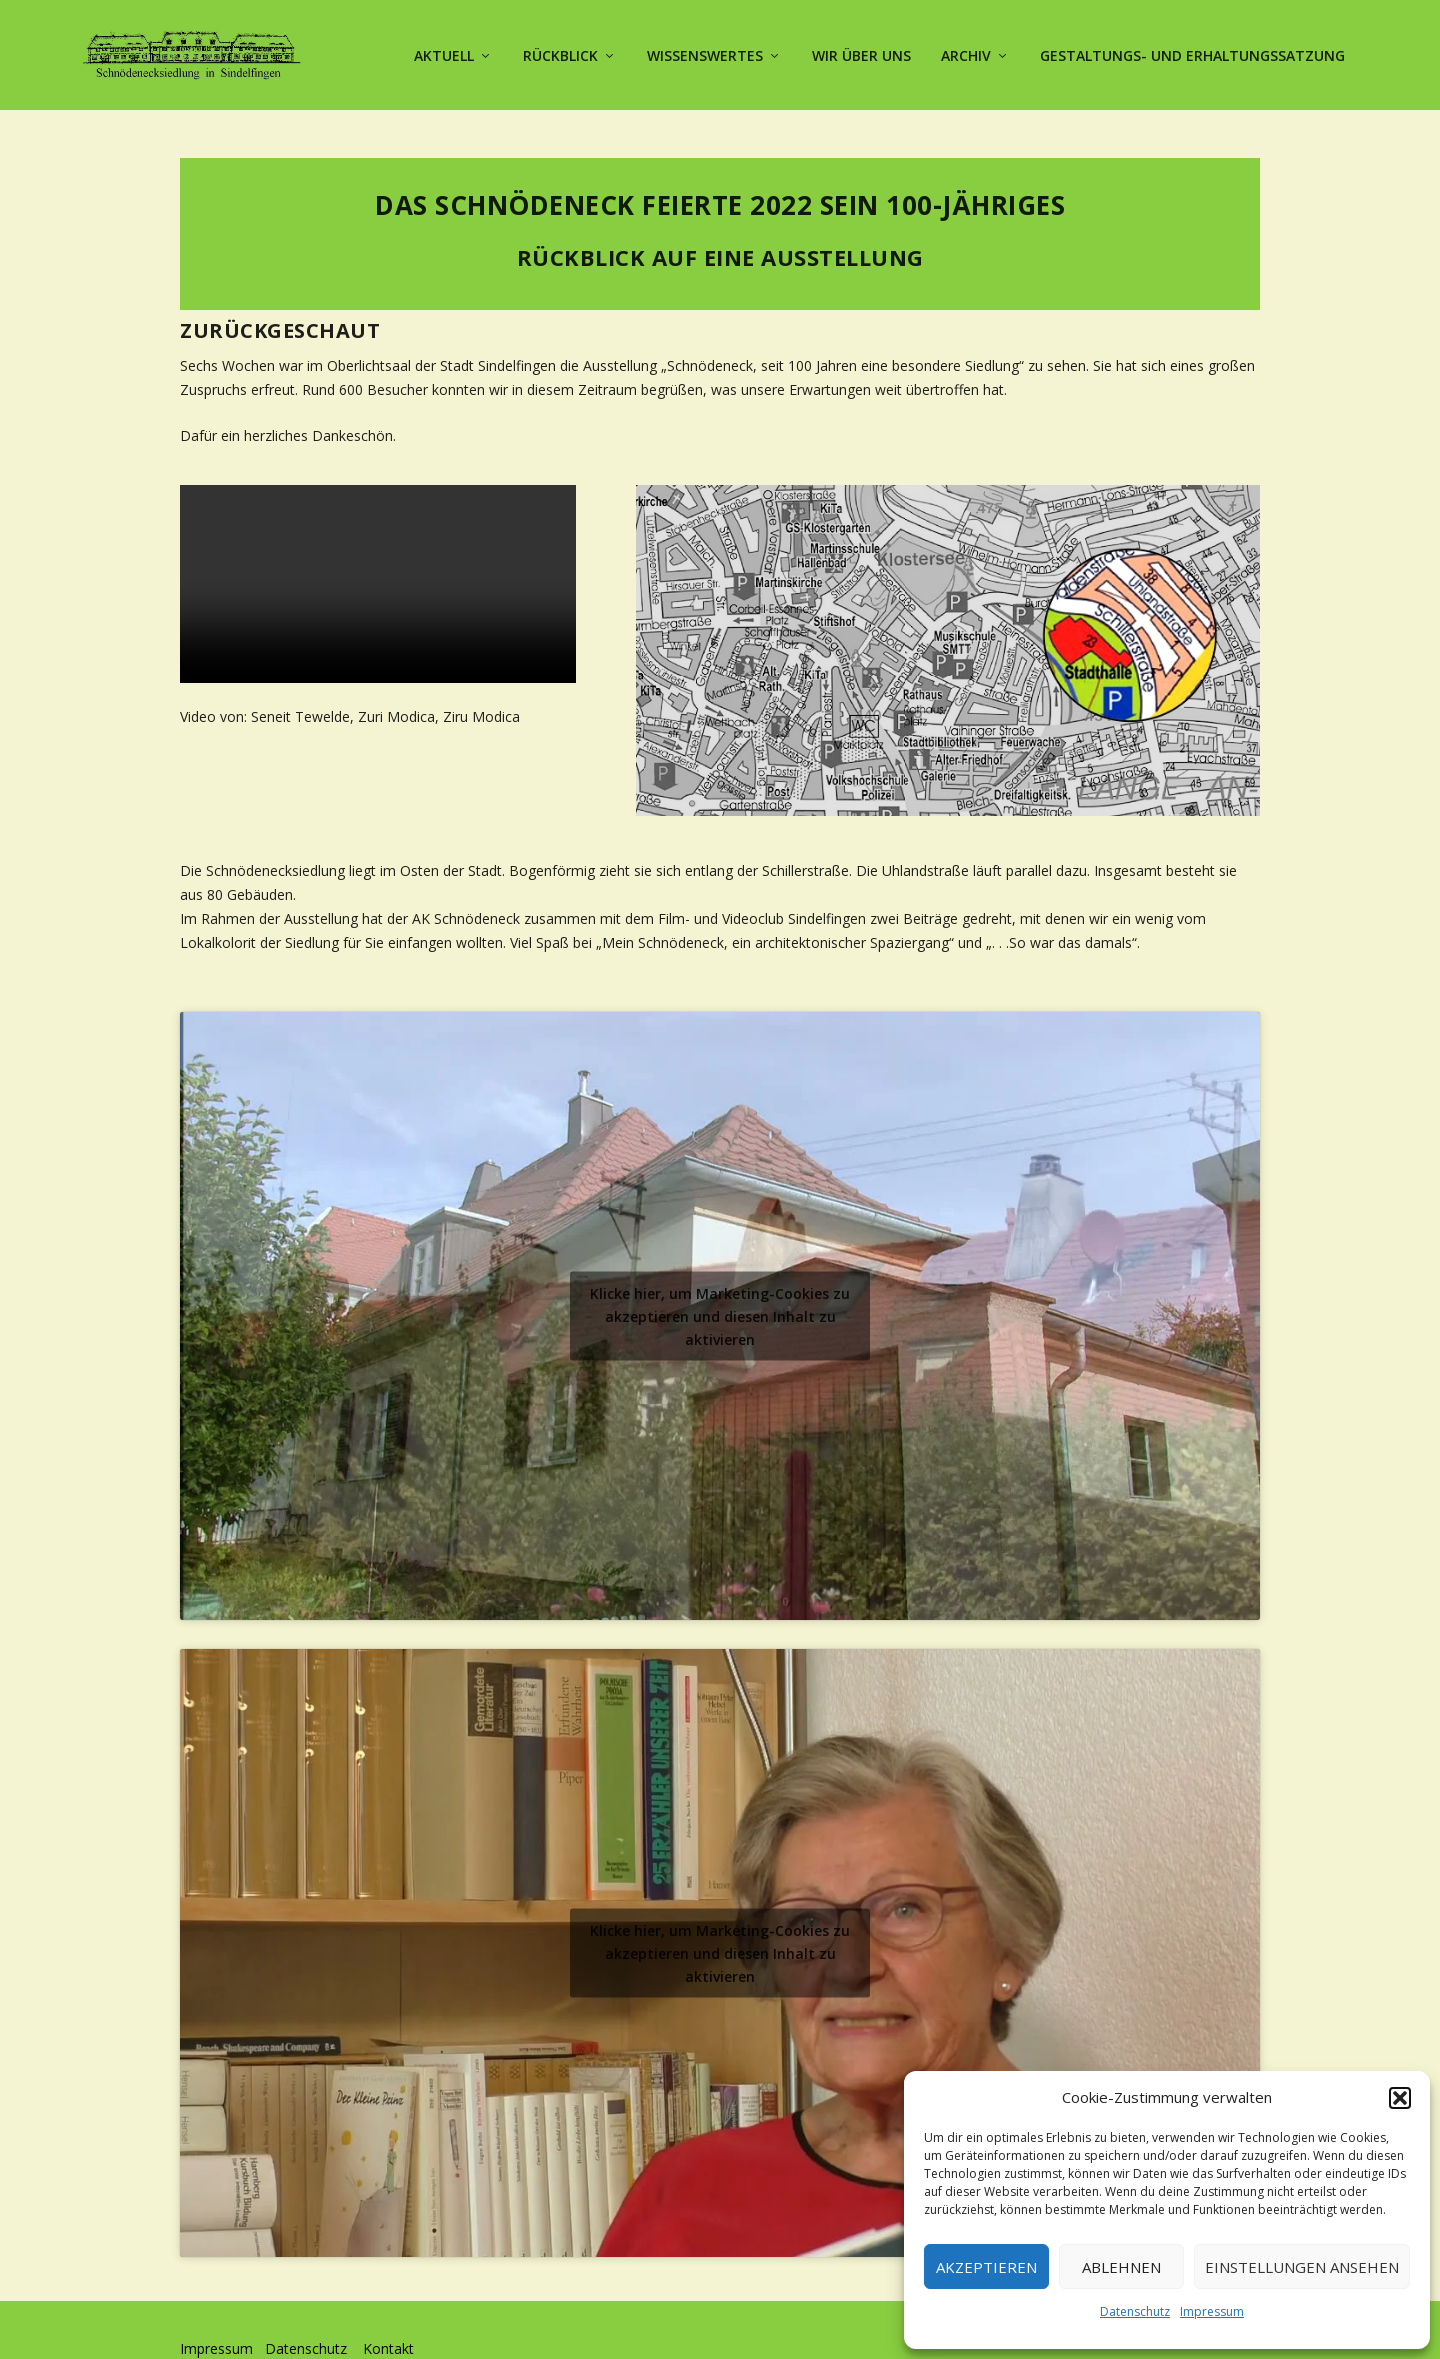  I want to click on [button], so click(1400, 2098).